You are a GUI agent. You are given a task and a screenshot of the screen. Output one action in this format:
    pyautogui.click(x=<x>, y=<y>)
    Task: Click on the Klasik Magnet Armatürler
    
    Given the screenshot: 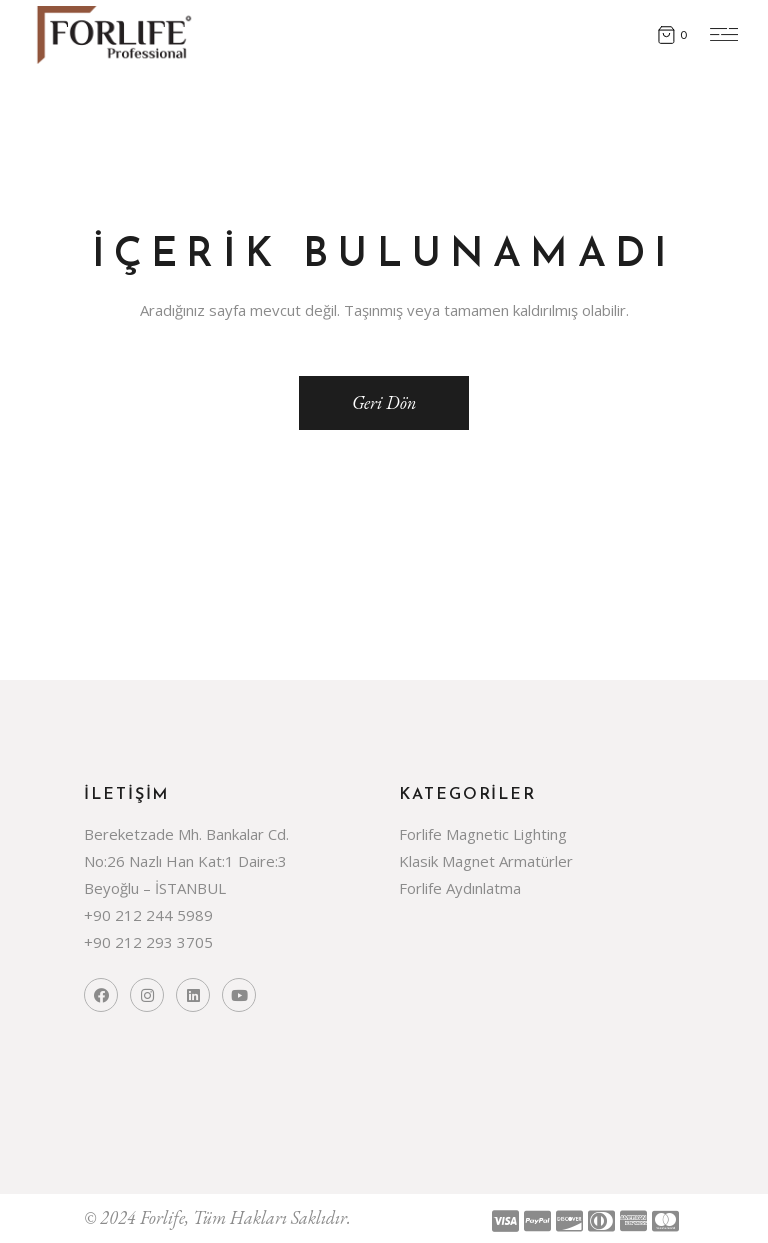 What is the action you would take?
    pyautogui.click(x=486, y=861)
    